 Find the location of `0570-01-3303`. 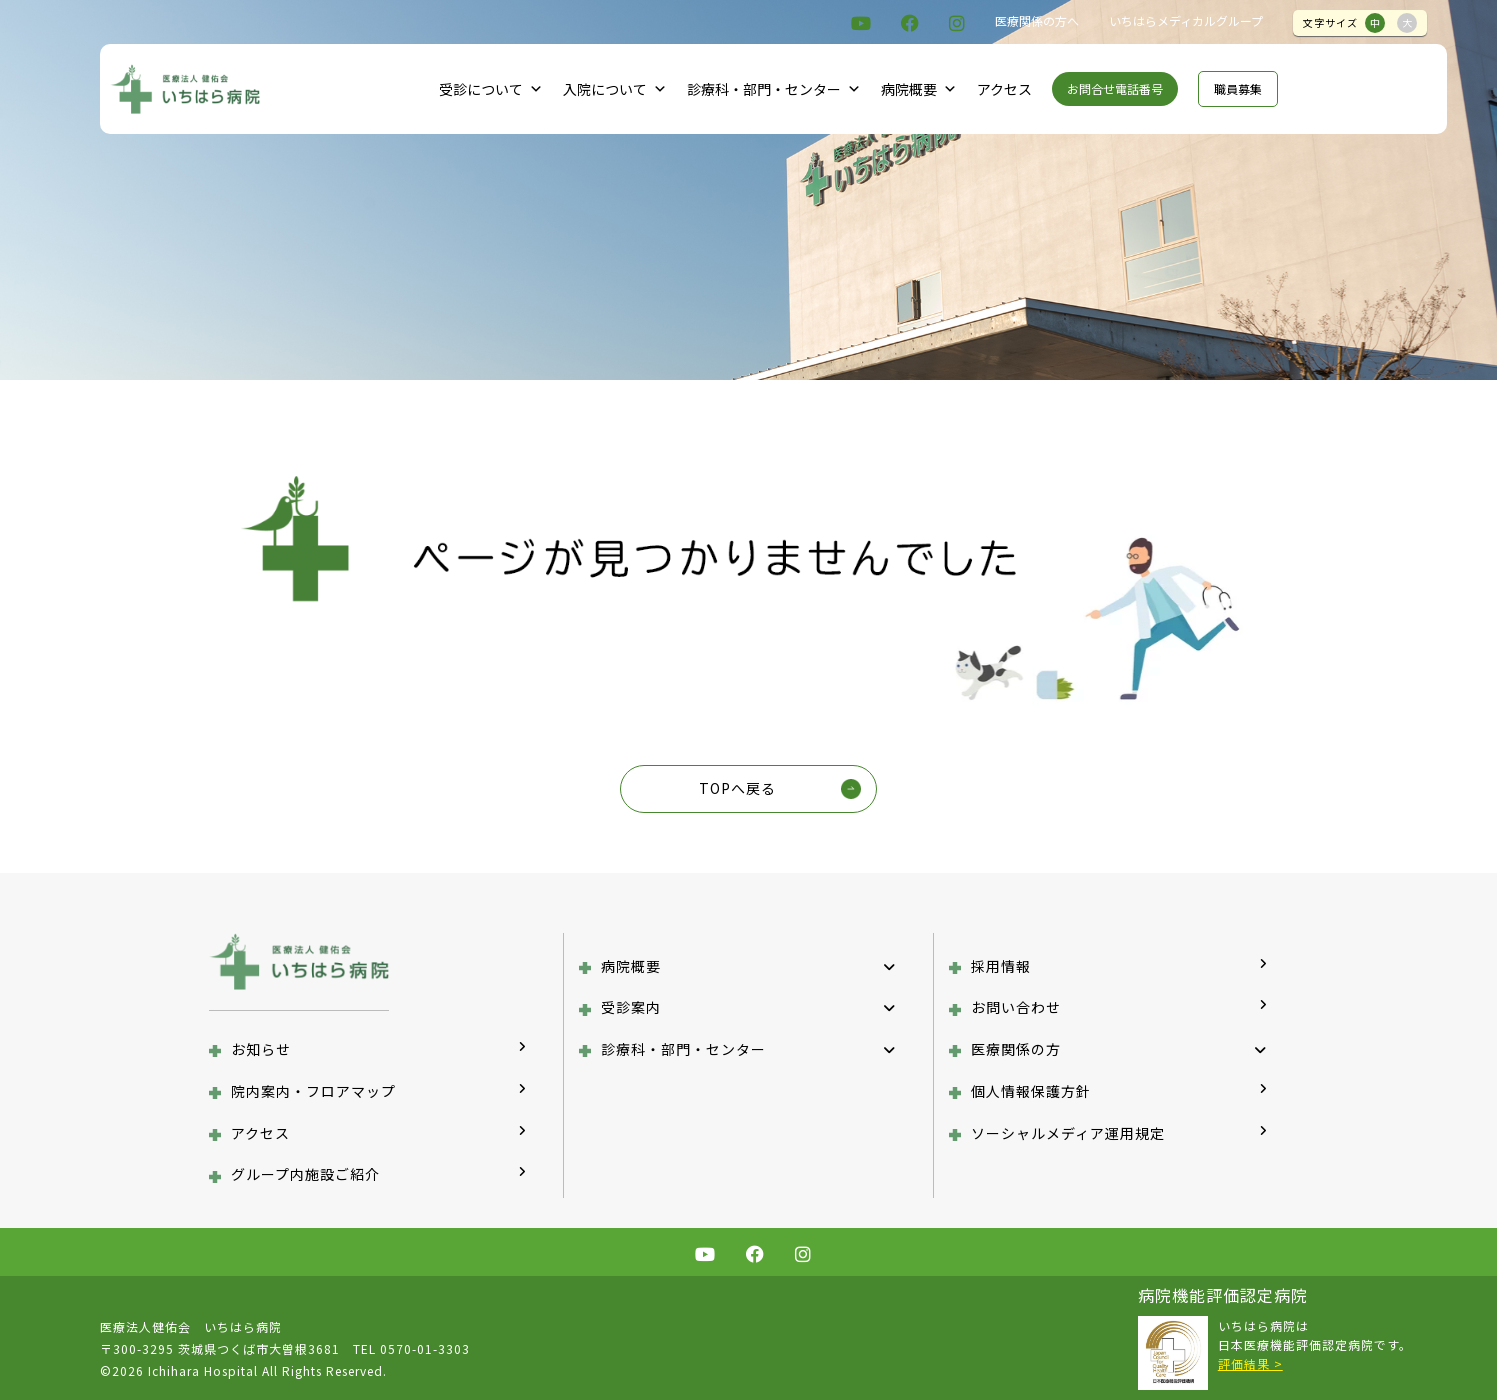

0570-01-3303 is located at coordinates (425, 1348).